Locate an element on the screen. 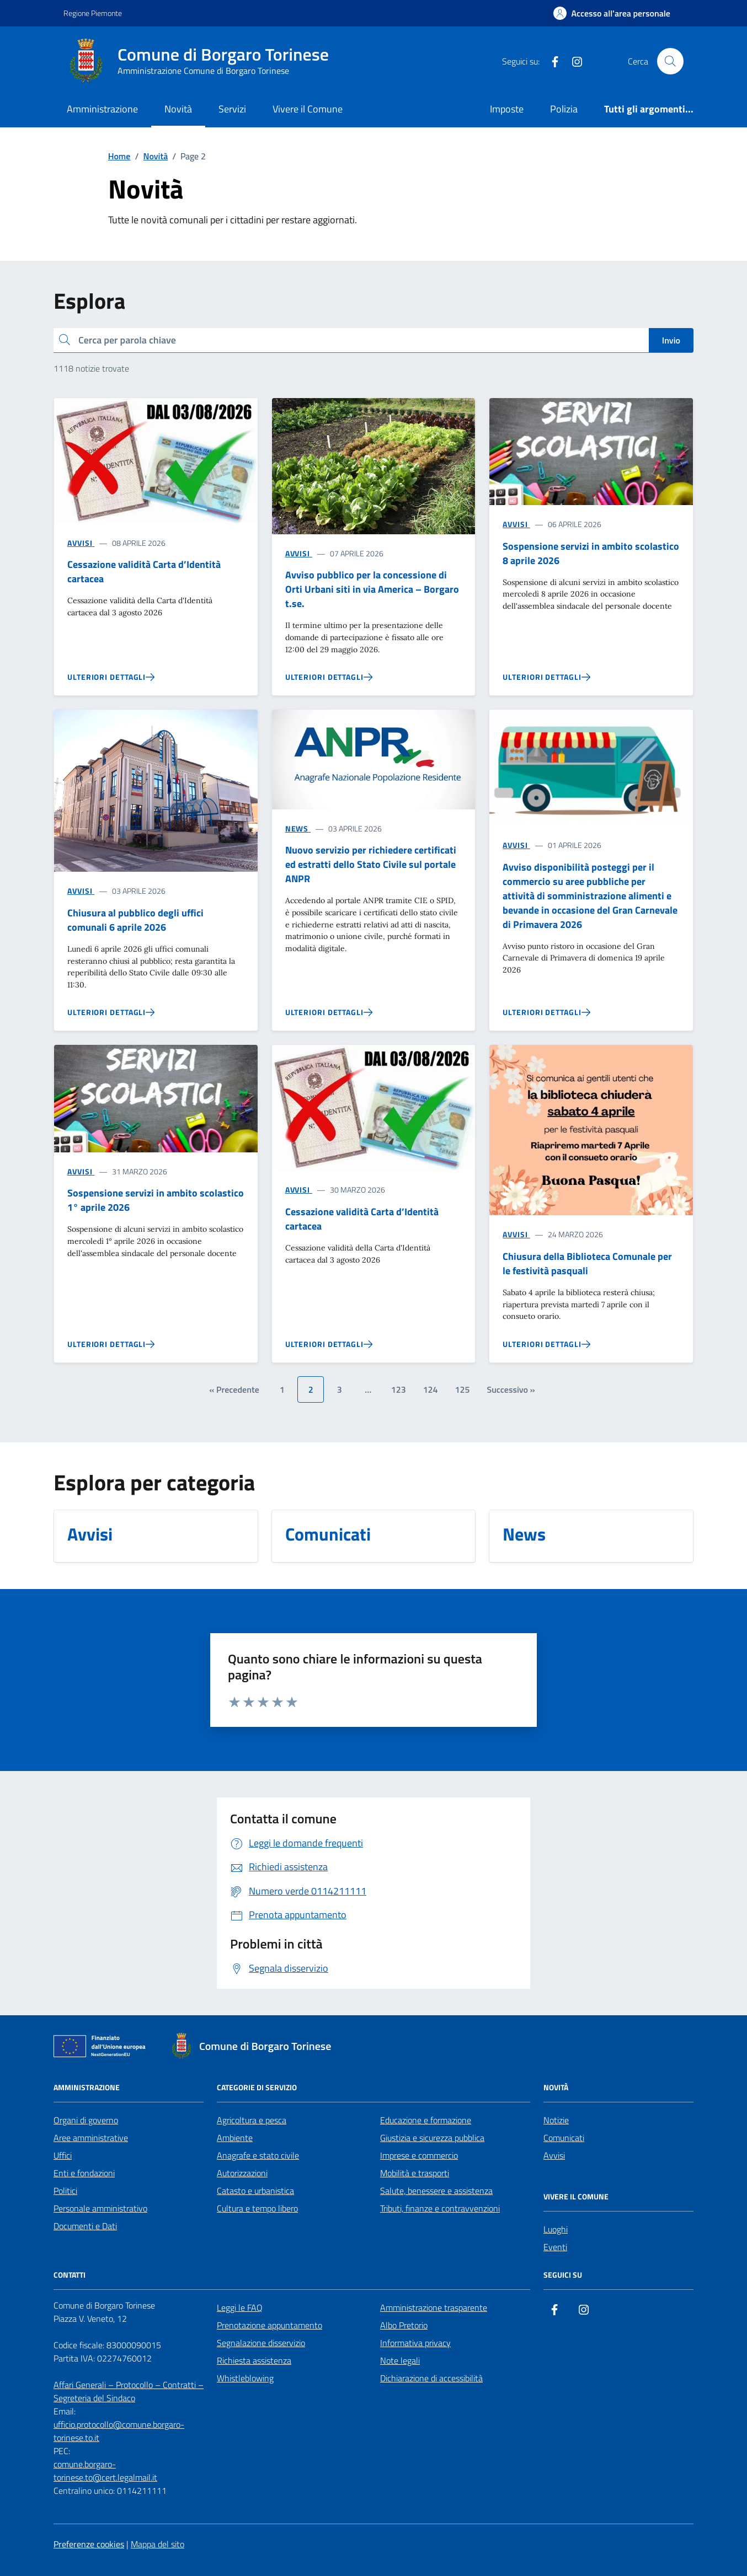 Image resolution: width=747 pixels, height=2576 pixels. Politici is located at coordinates (65, 2190).